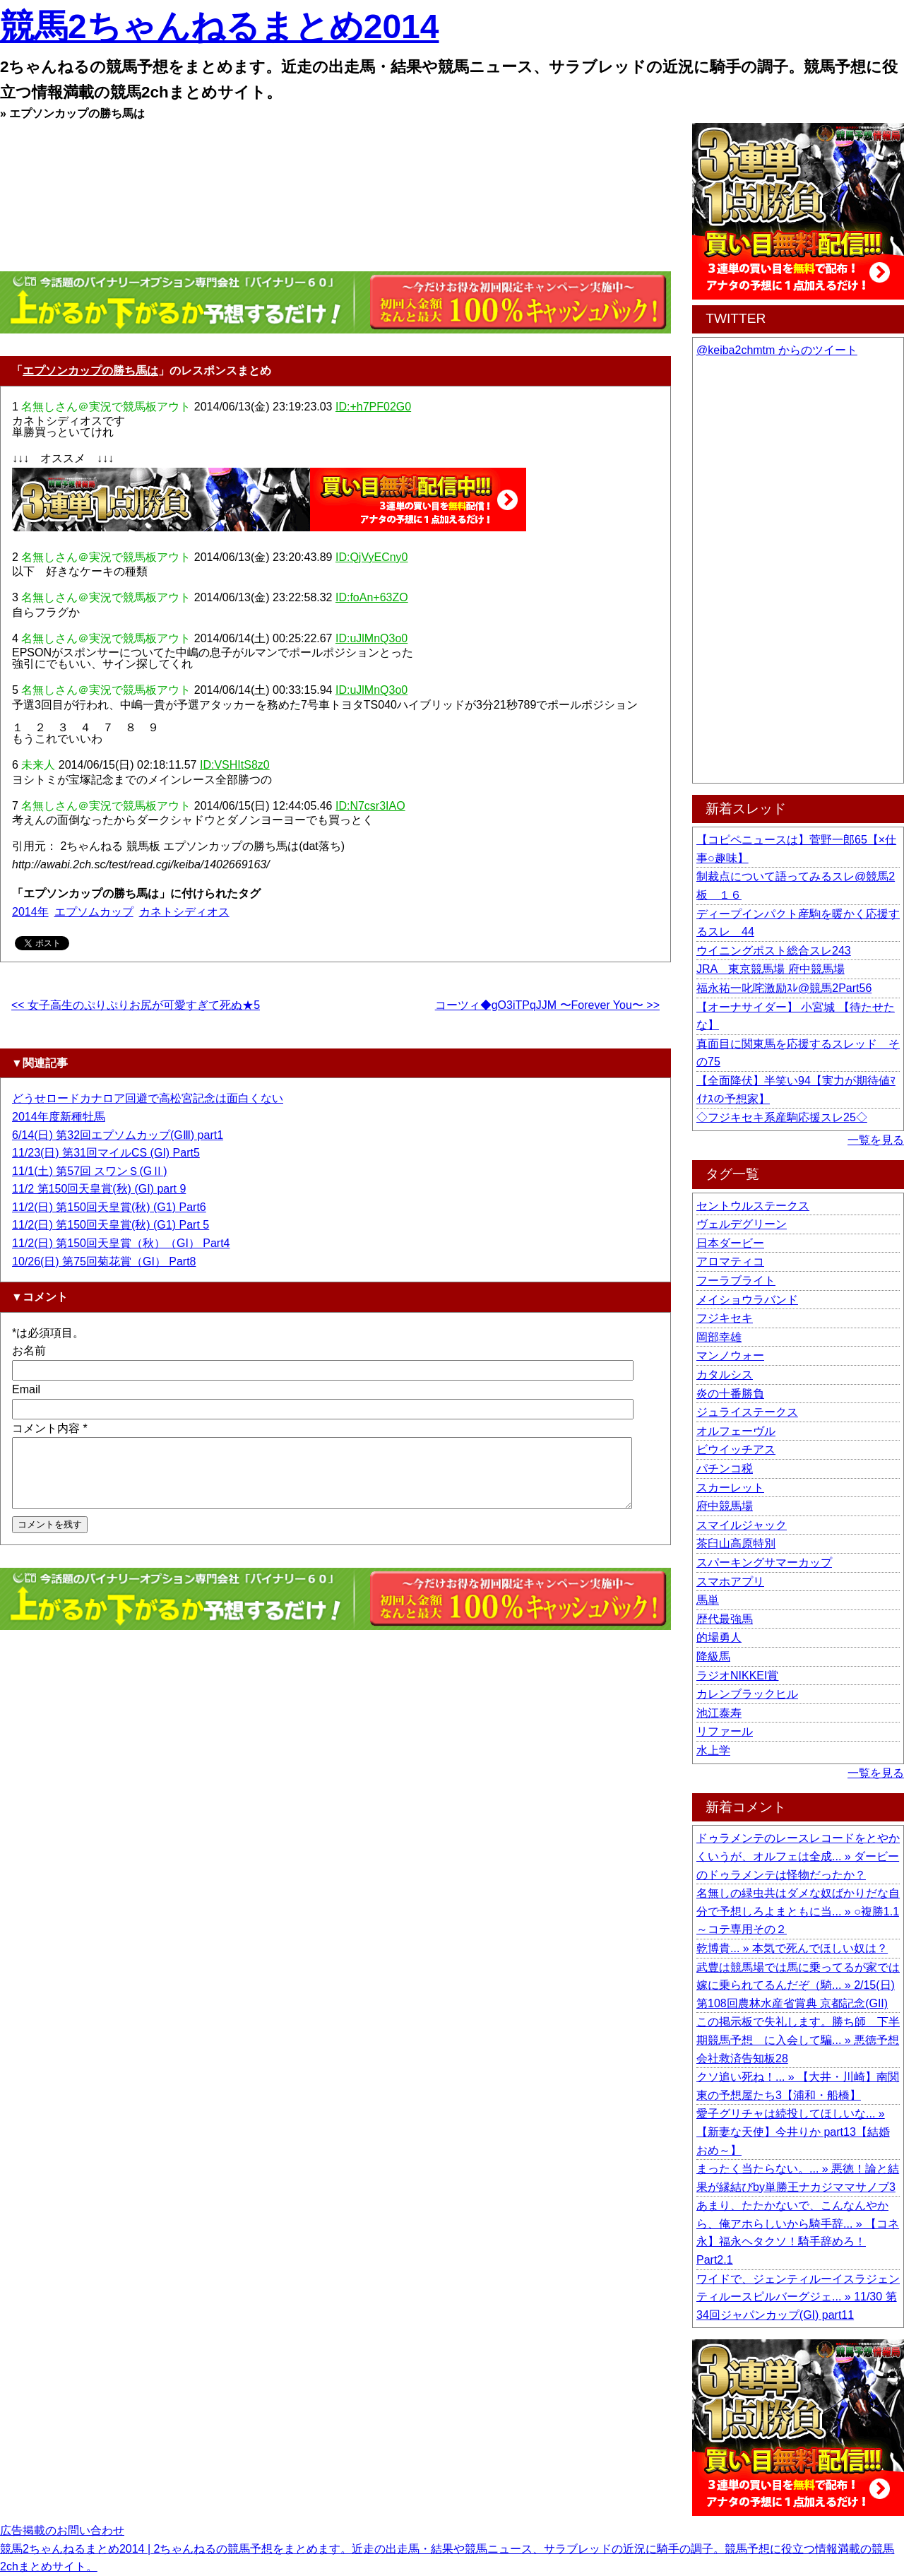  Describe the element at coordinates (737, 1676) in the screenshot. I see `ラジオNIKKEI賞` at that location.